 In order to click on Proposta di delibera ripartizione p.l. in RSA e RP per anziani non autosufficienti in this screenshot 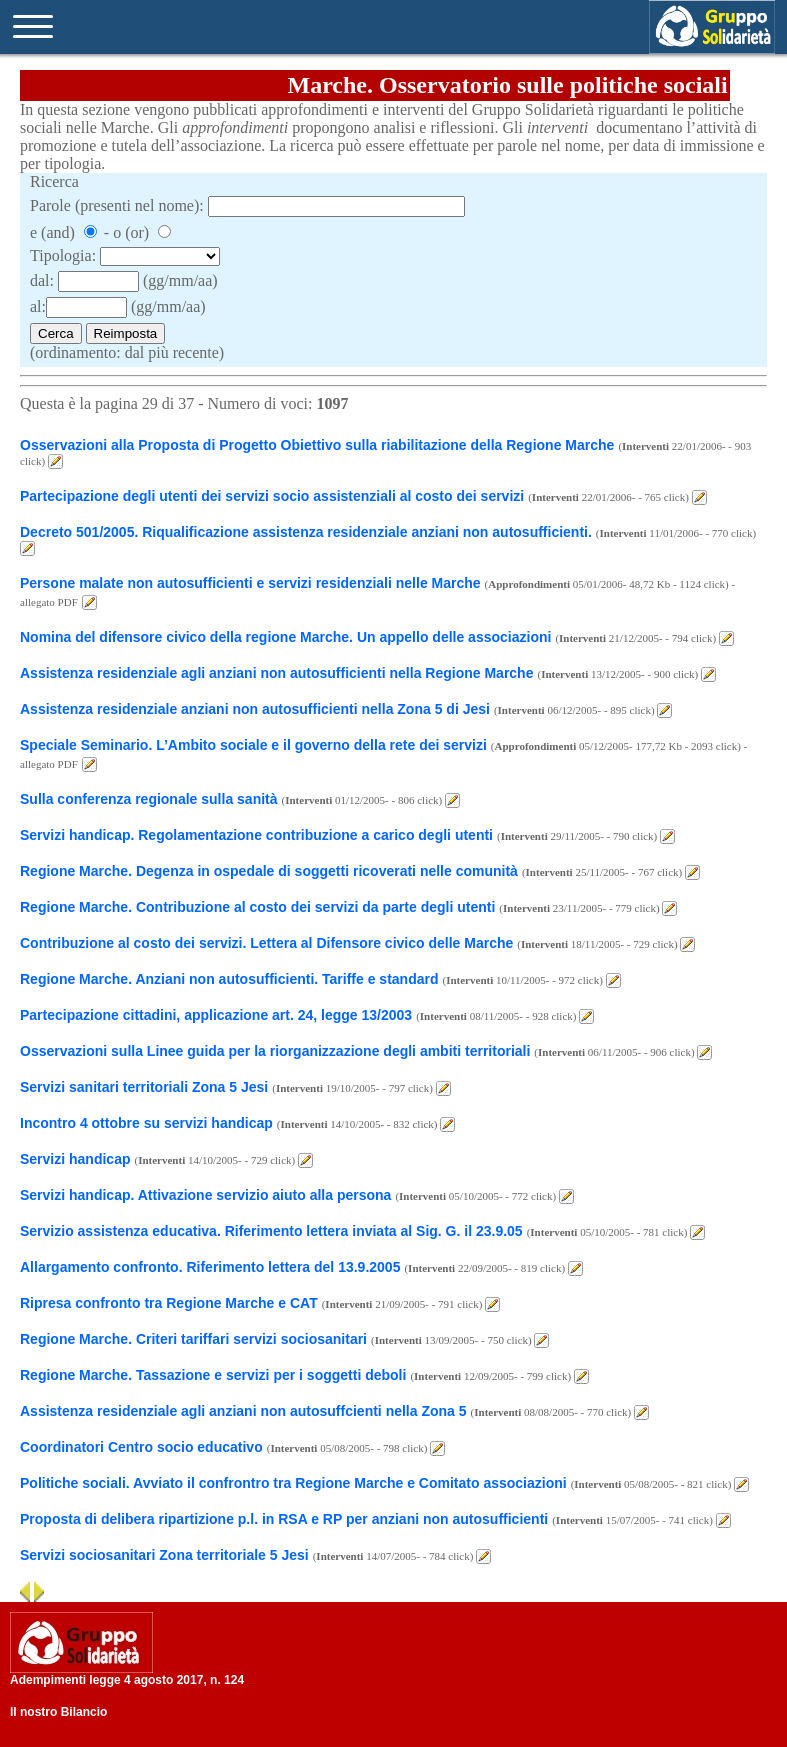, I will do `click(284, 1519)`.